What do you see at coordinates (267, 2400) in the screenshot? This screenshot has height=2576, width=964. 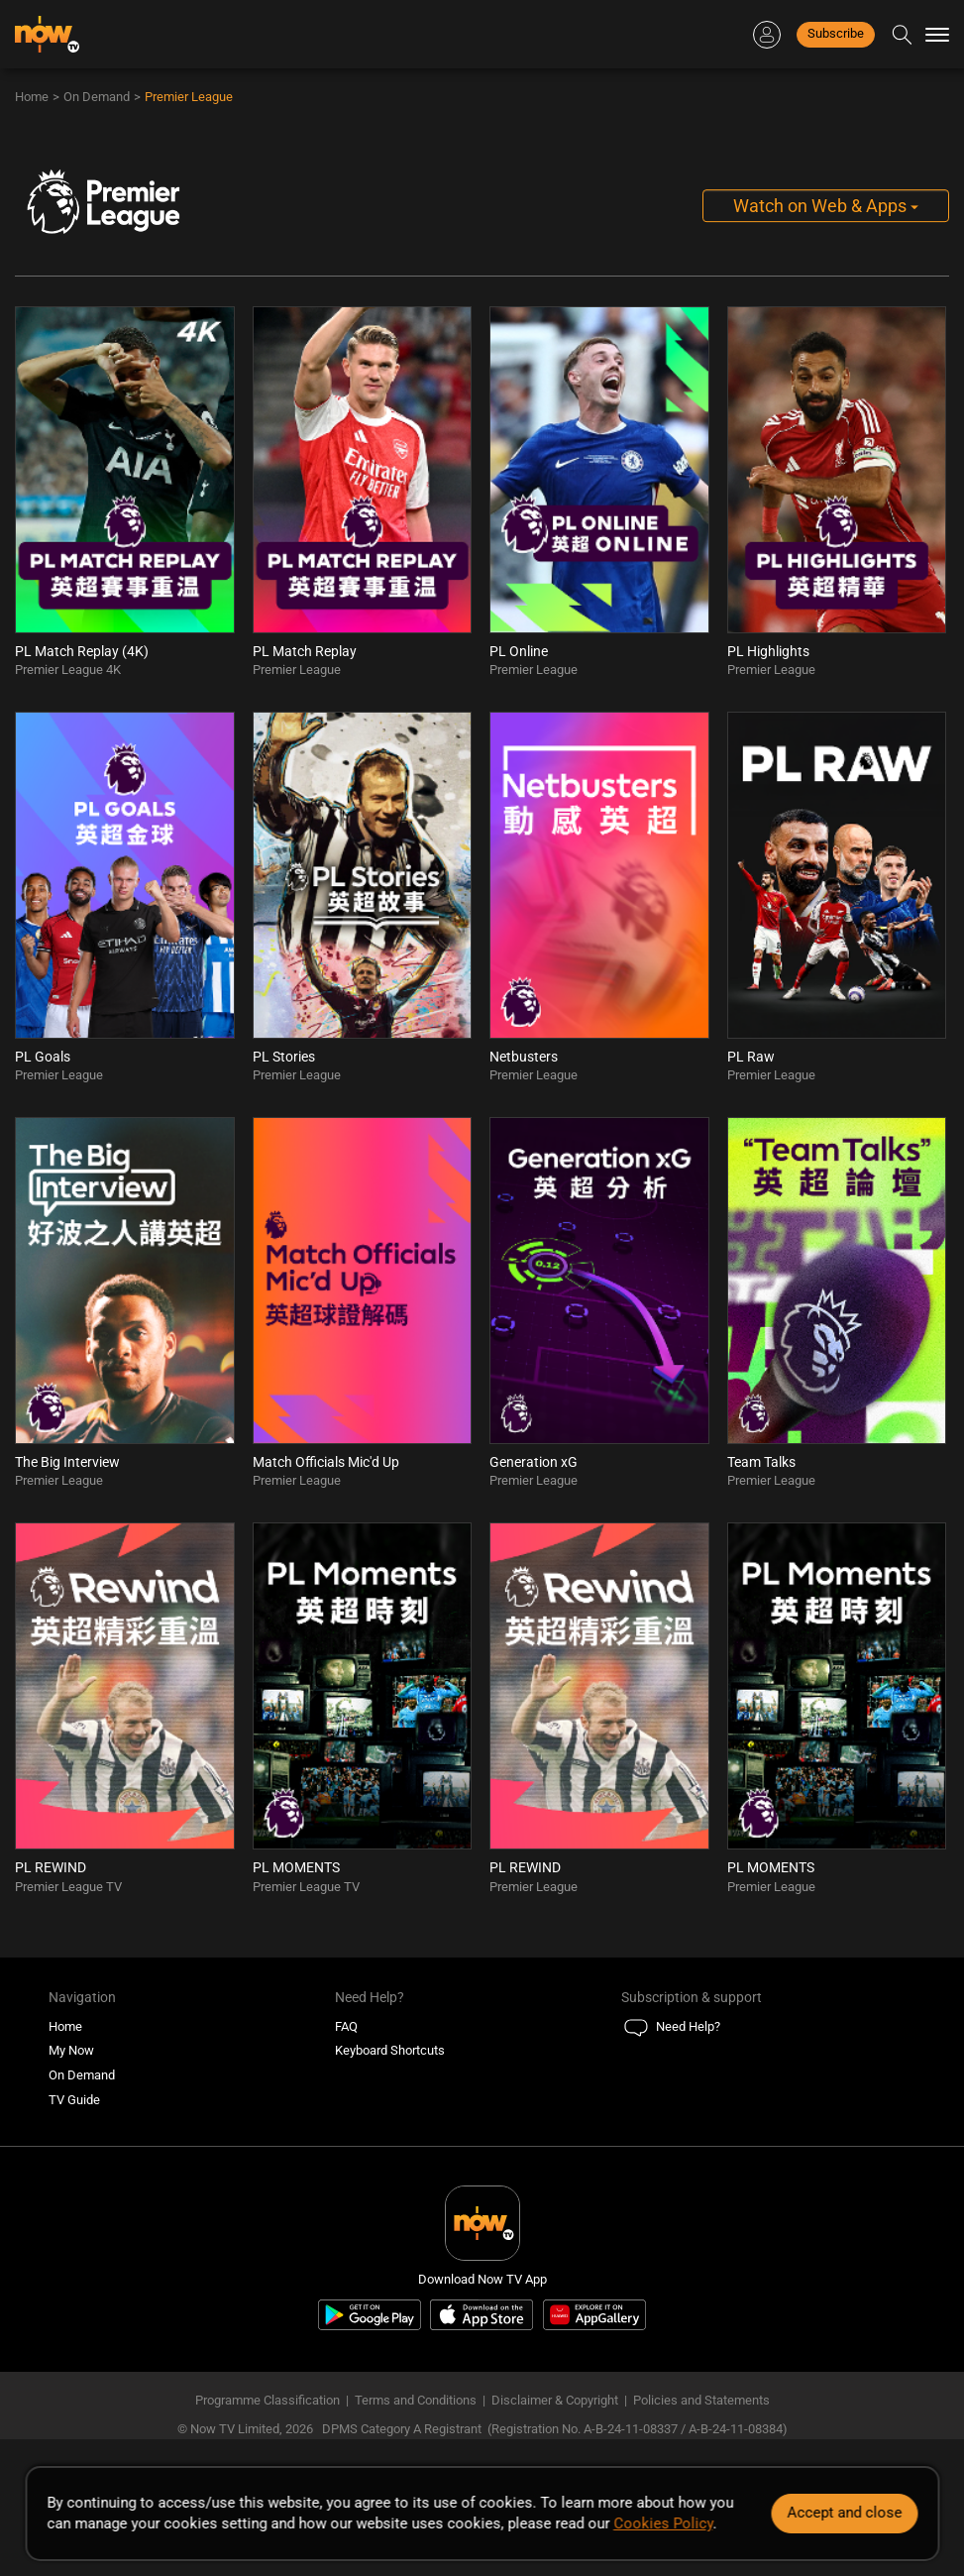 I see `Programme Classification` at bounding box center [267, 2400].